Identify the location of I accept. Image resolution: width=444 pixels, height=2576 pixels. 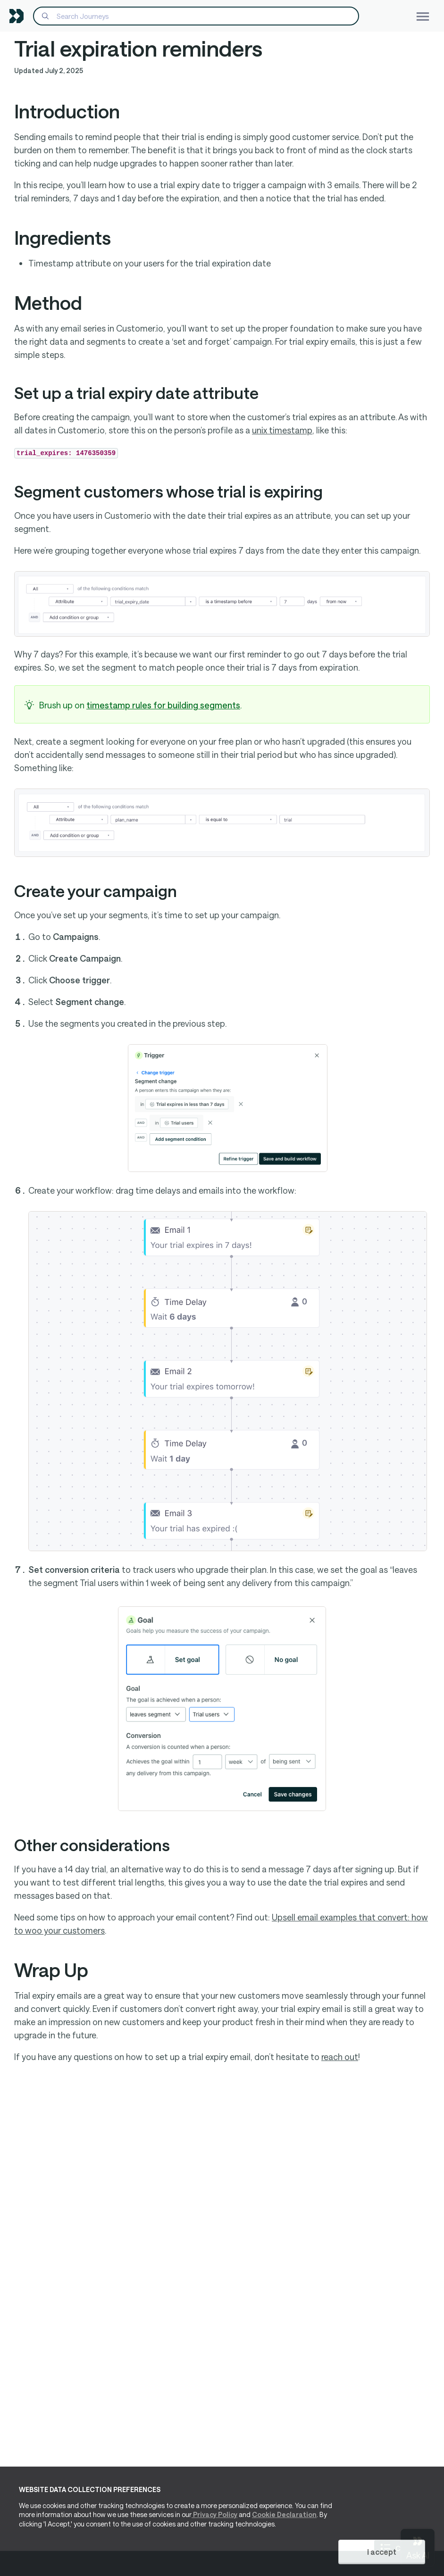
(381, 2552).